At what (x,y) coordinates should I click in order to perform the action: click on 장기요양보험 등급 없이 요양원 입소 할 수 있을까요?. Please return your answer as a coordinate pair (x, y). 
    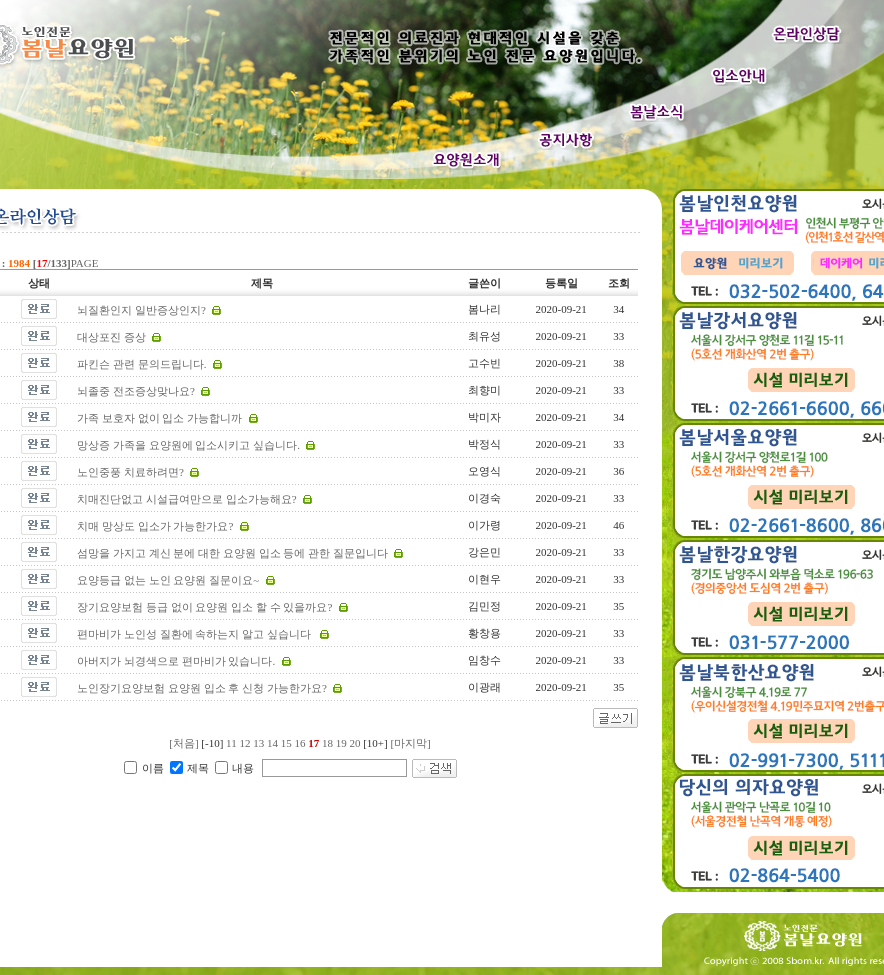
    Looking at the image, I should click on (204, 607).